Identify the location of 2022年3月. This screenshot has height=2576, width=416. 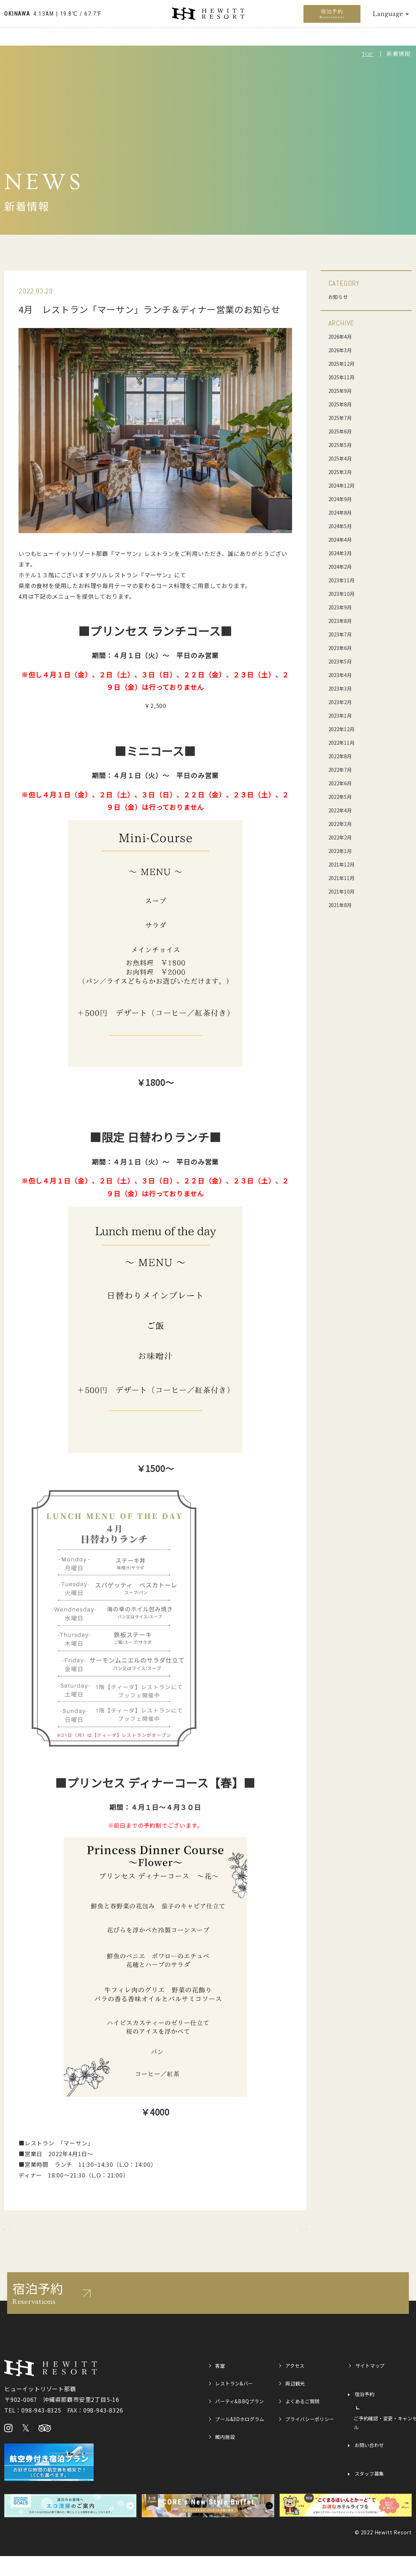
(342, 823).